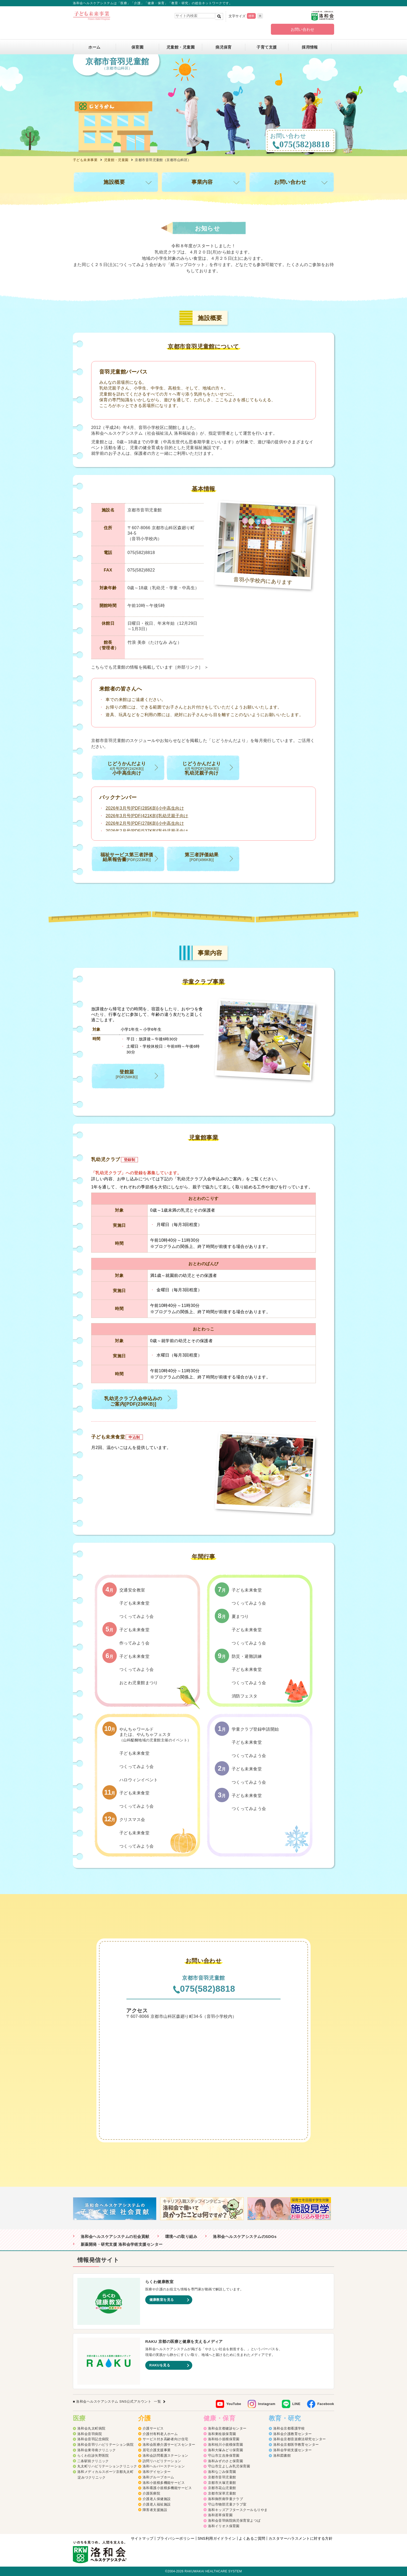 The image size is (407, 2576). I want to click on じどうかんだより 乳幼児親子向け, so click(201, 768).